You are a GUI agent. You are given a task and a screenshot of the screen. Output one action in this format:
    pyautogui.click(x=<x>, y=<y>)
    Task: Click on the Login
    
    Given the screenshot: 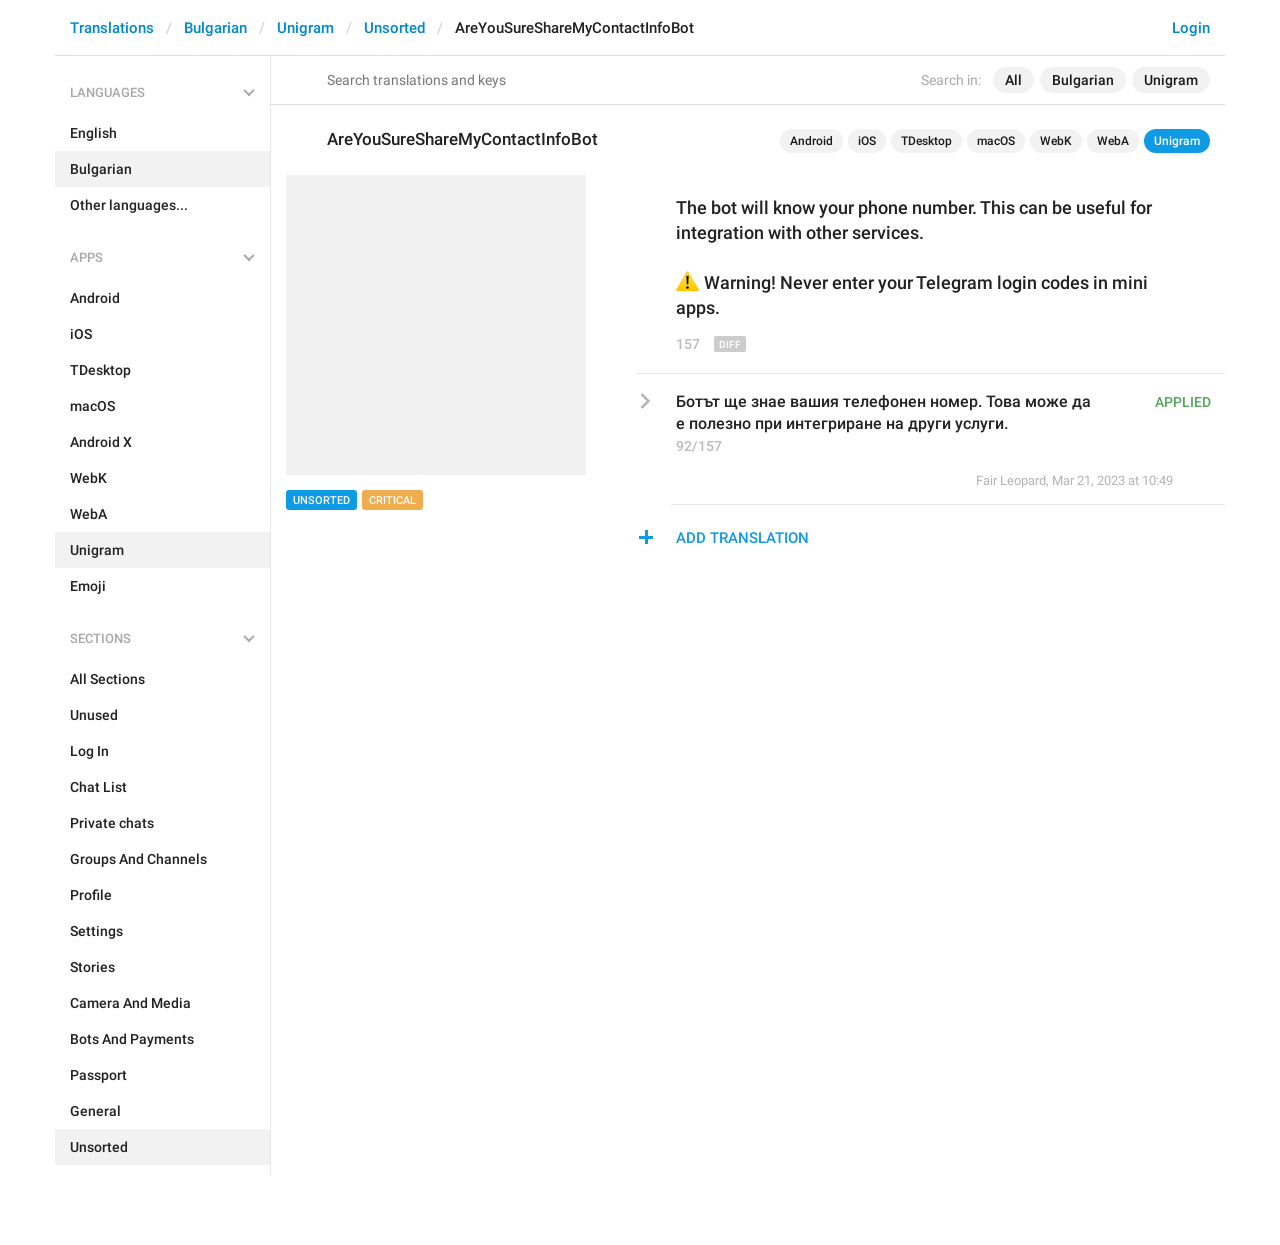 What is the action you would take?
    pyautogui.click(x=1191, y=28)
    